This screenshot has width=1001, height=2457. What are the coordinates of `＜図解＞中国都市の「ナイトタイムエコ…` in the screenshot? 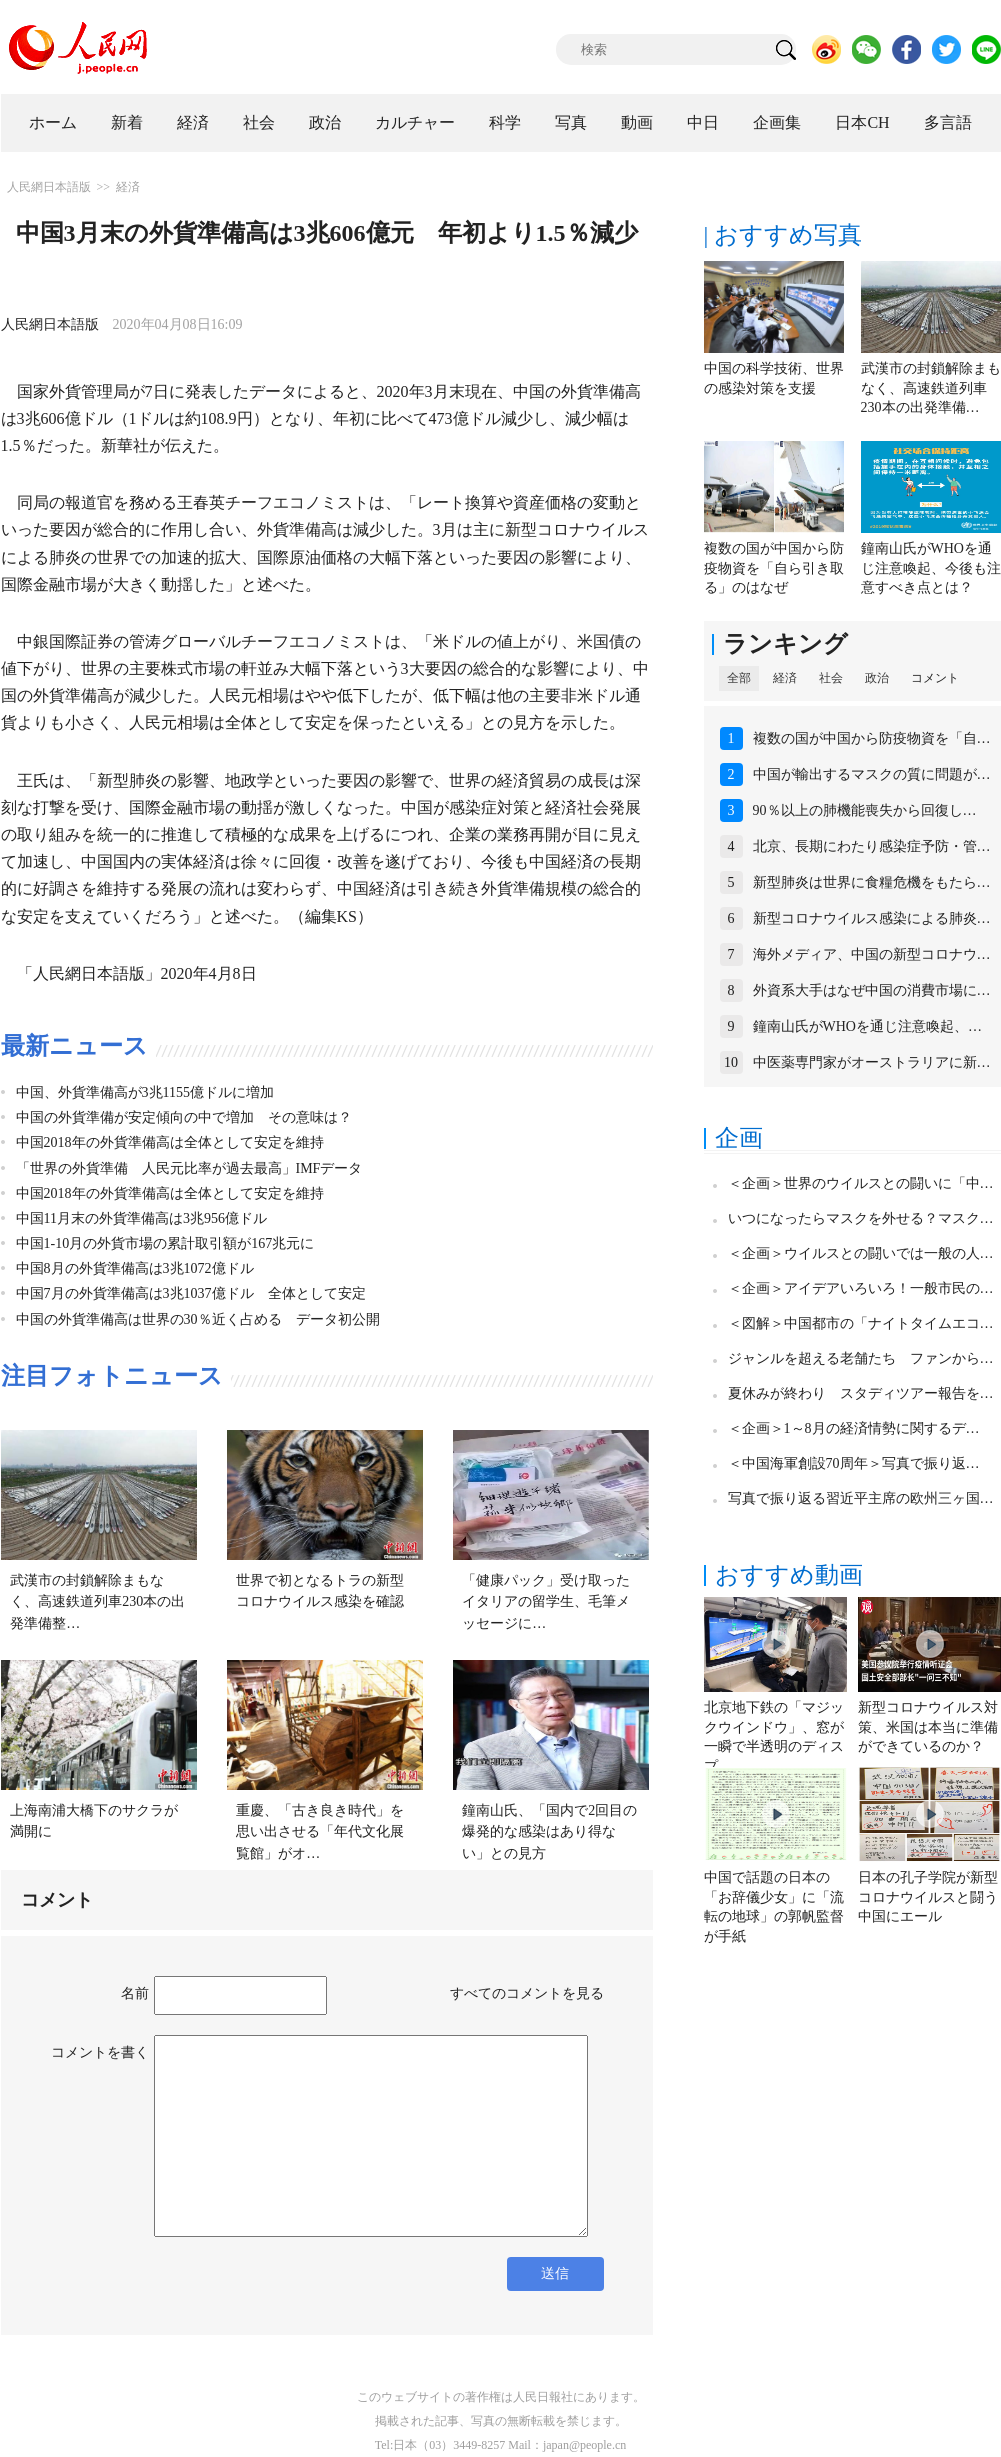 It's located at (861, 1323).